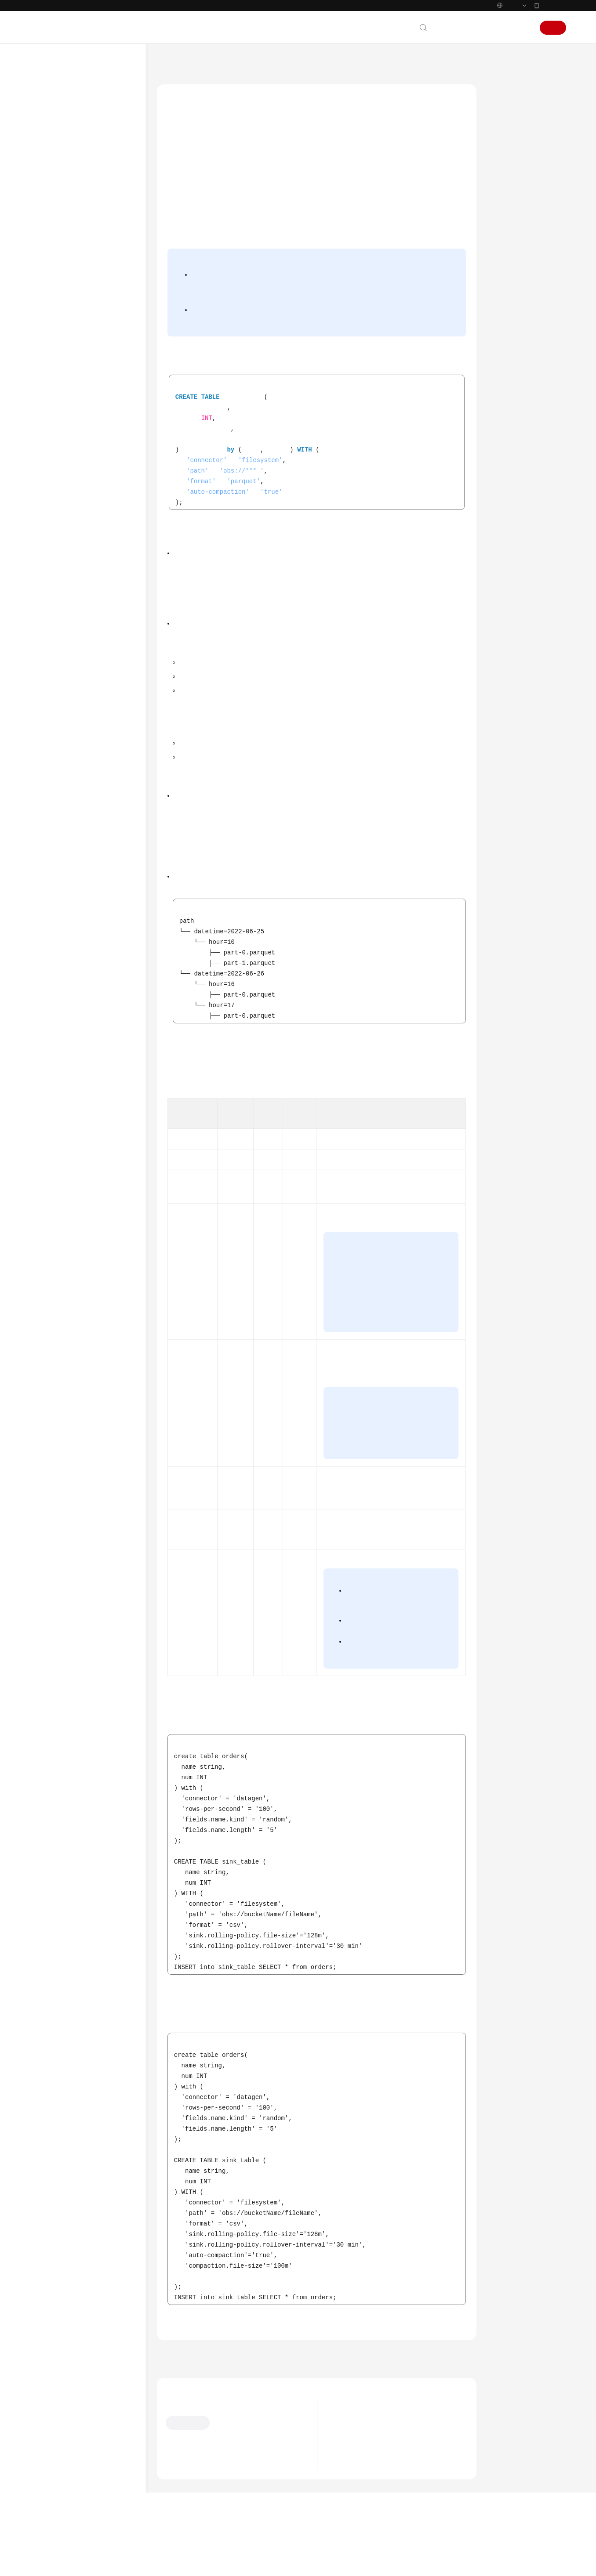 The height and width of the screenshot is (2576, 596). Describe the element at coordinates (90, 357) in the screenshot. I see `SQL语法约束与定义` at that location.